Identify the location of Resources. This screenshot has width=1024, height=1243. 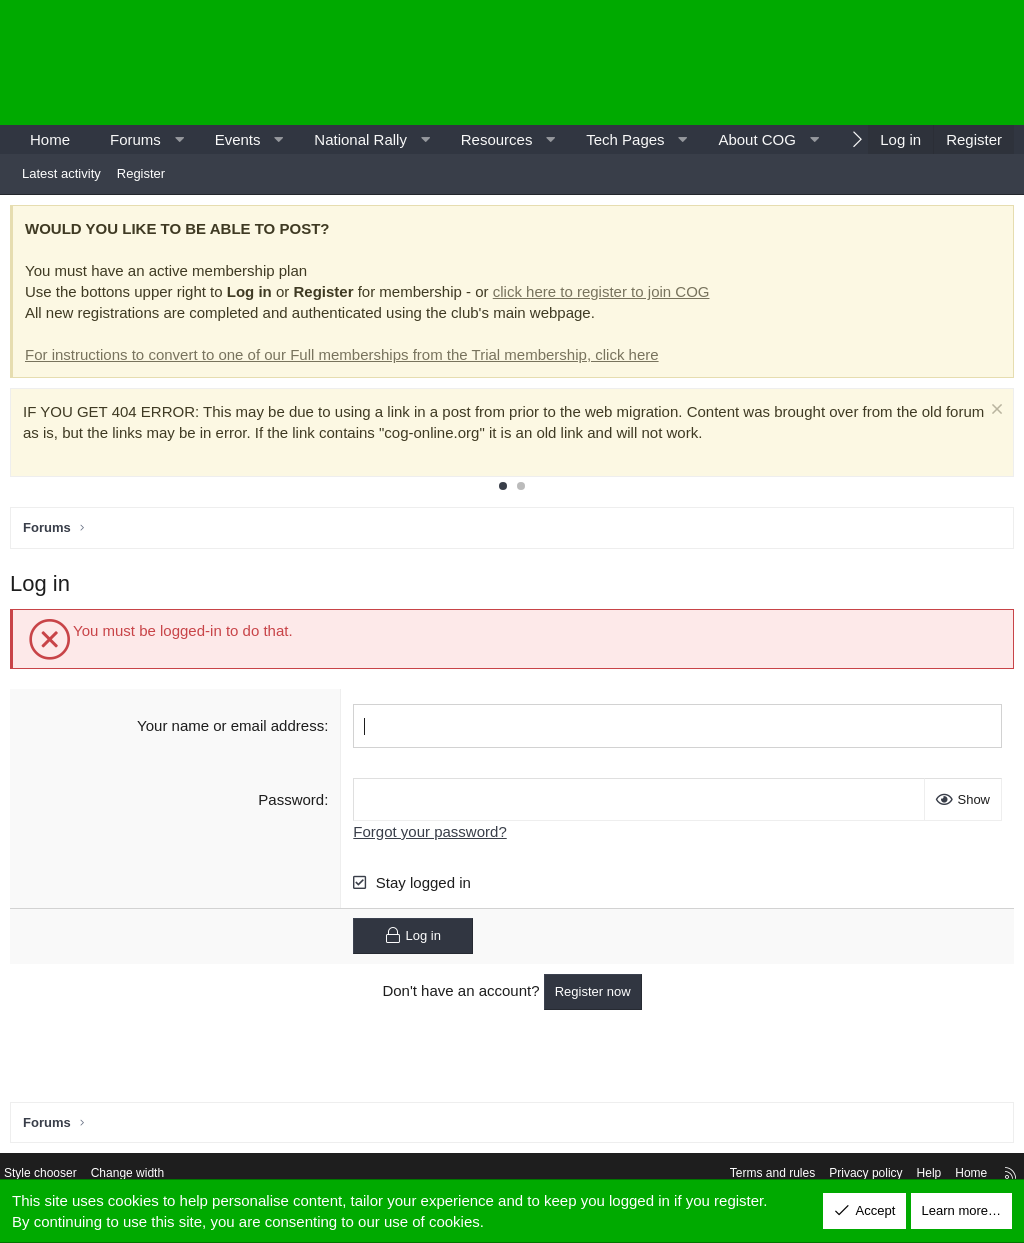
(497, 139).